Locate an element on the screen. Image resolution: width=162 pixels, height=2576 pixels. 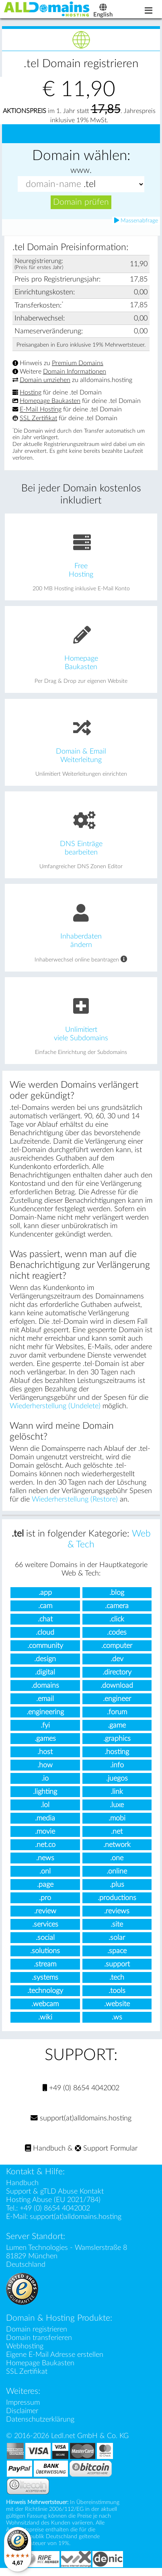
SSL Zertifikat is located at coordinates (38, 424).